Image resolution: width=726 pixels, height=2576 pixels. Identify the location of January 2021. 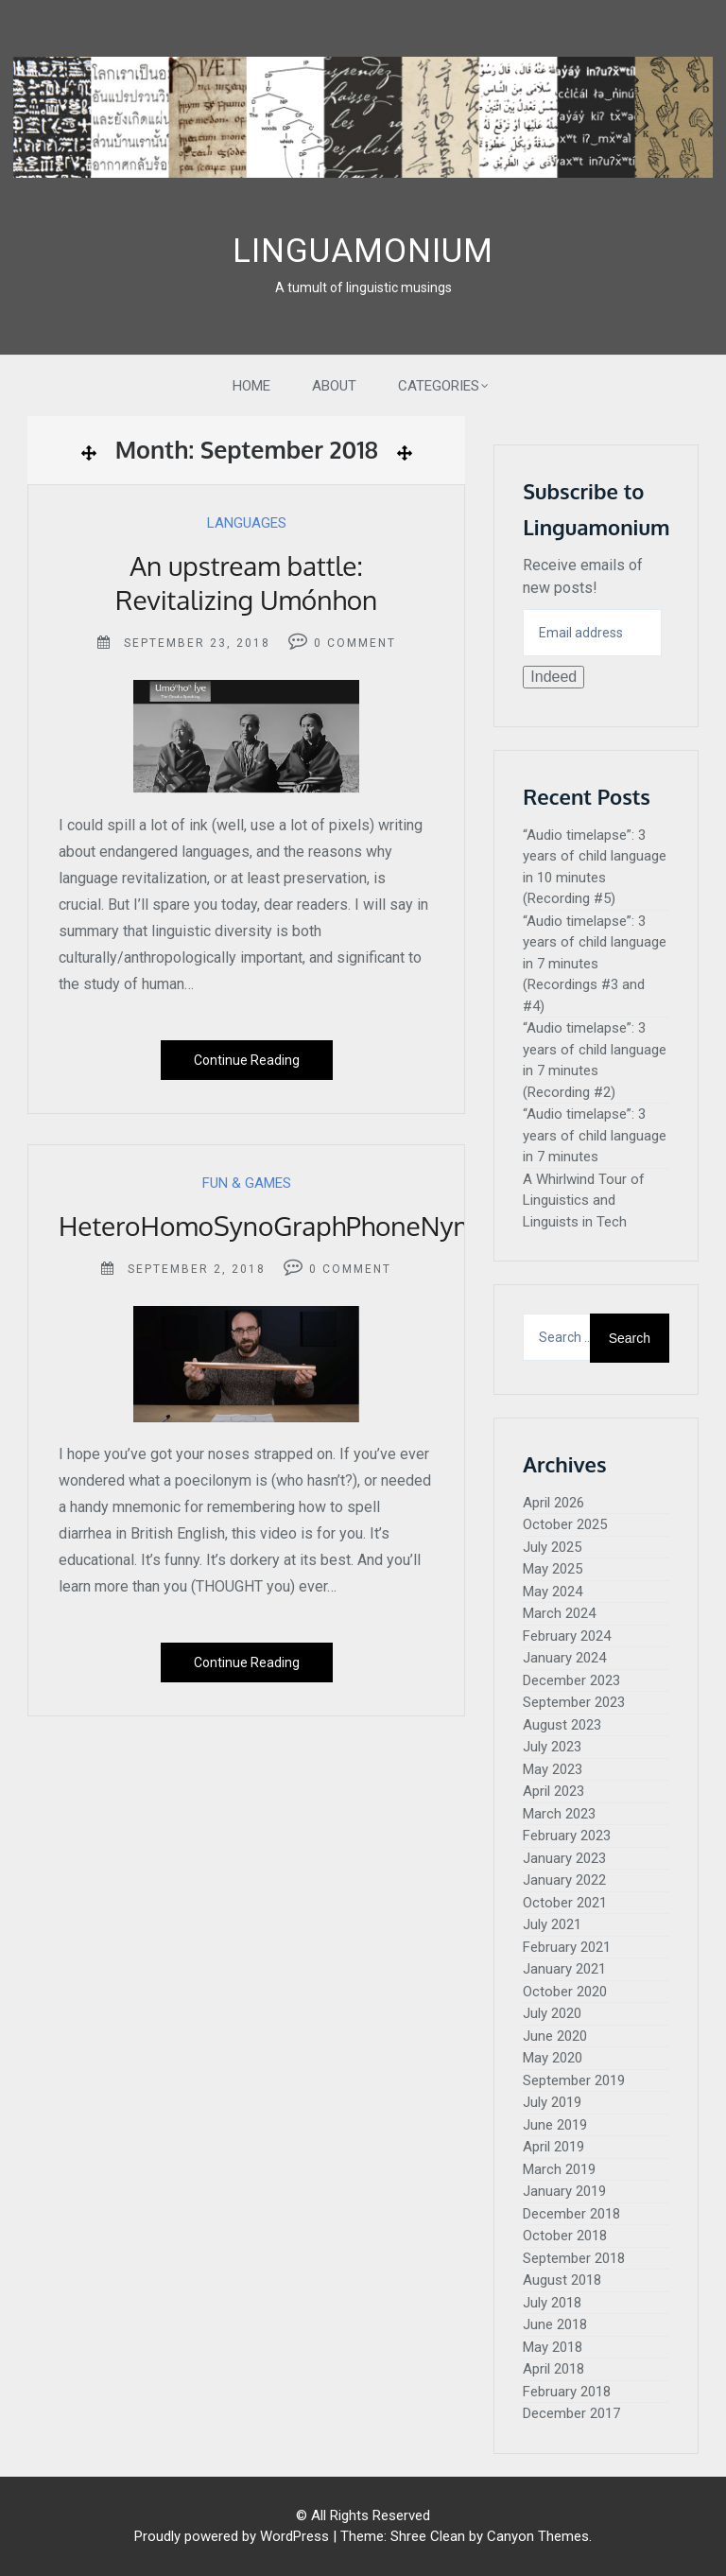
(564, 1968).